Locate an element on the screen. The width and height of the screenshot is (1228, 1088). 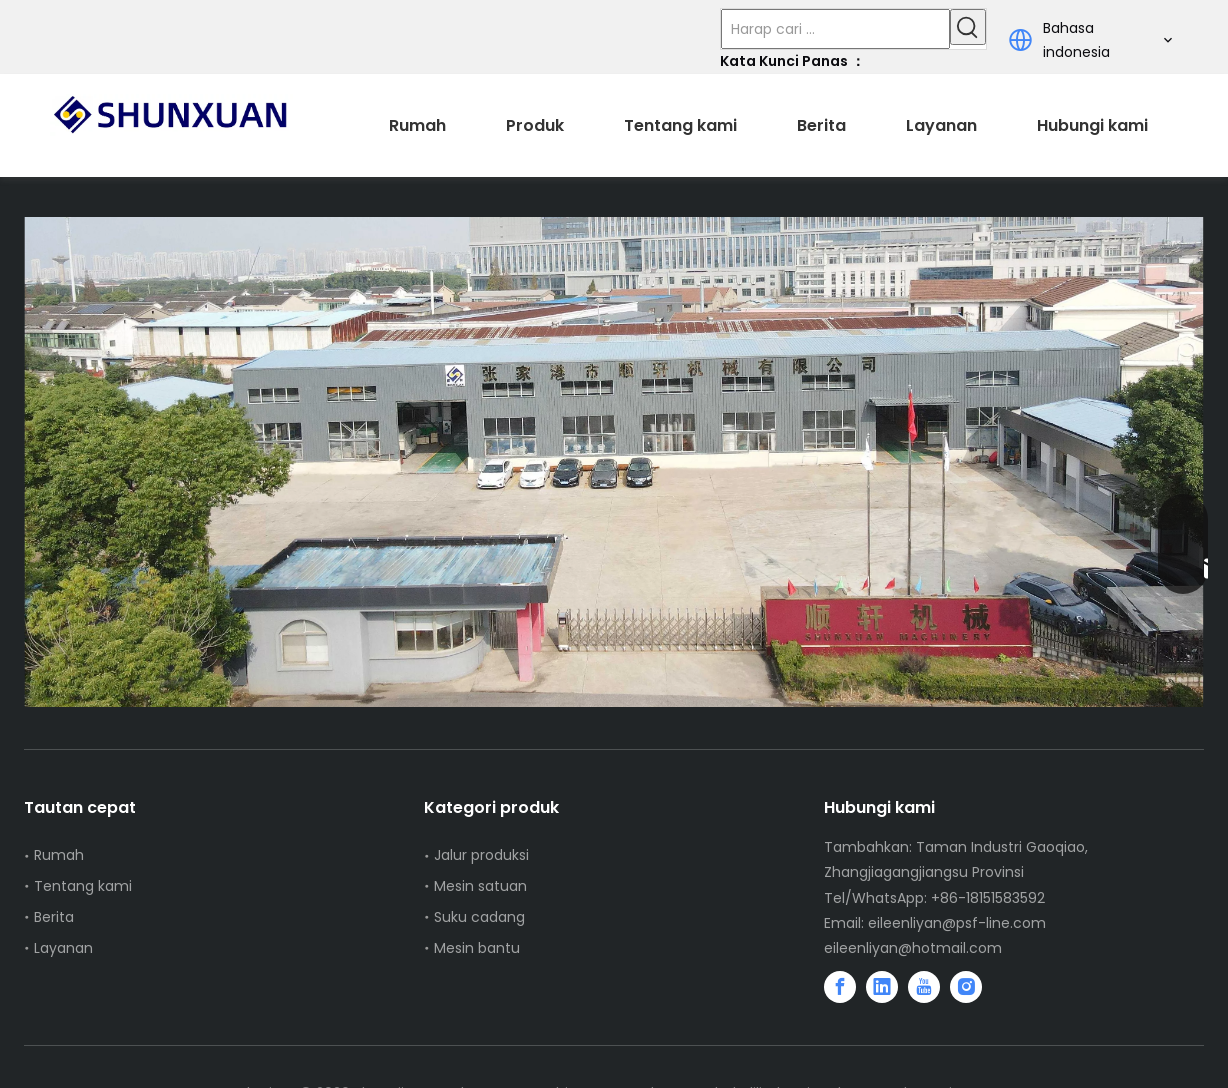
[Linkedin] is located at coordinates (882, 987).